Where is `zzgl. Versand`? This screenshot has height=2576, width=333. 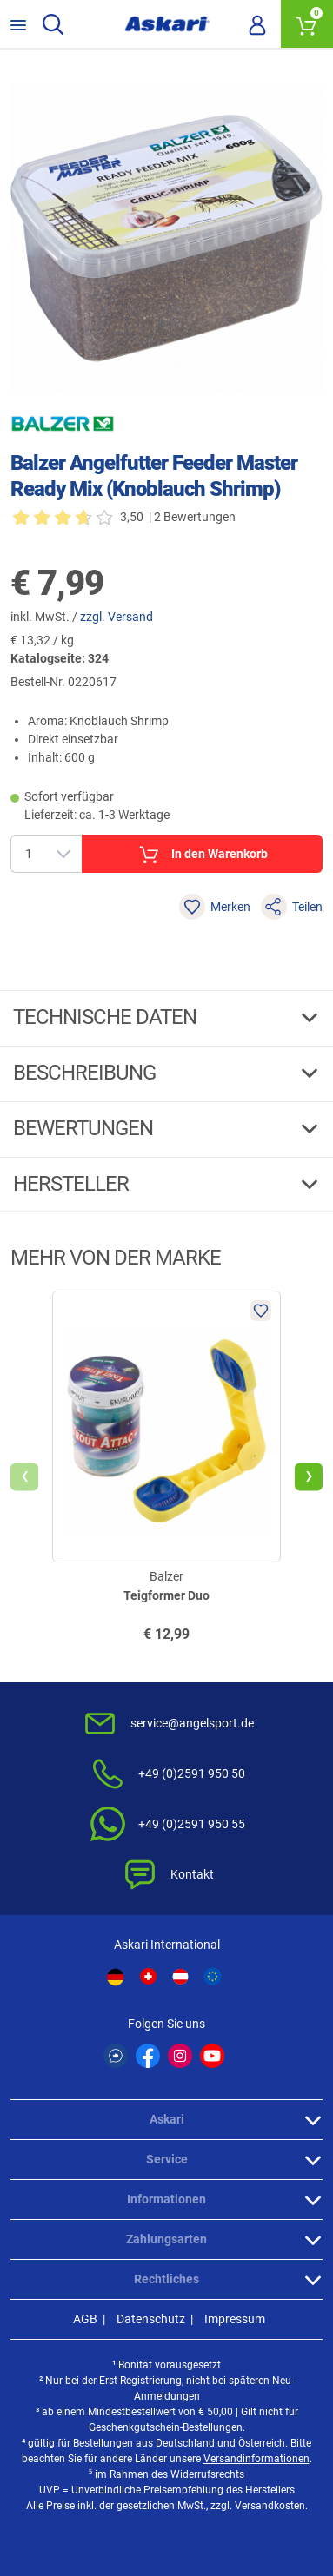 zzgl. Versand is located at coordinates (116, 617).